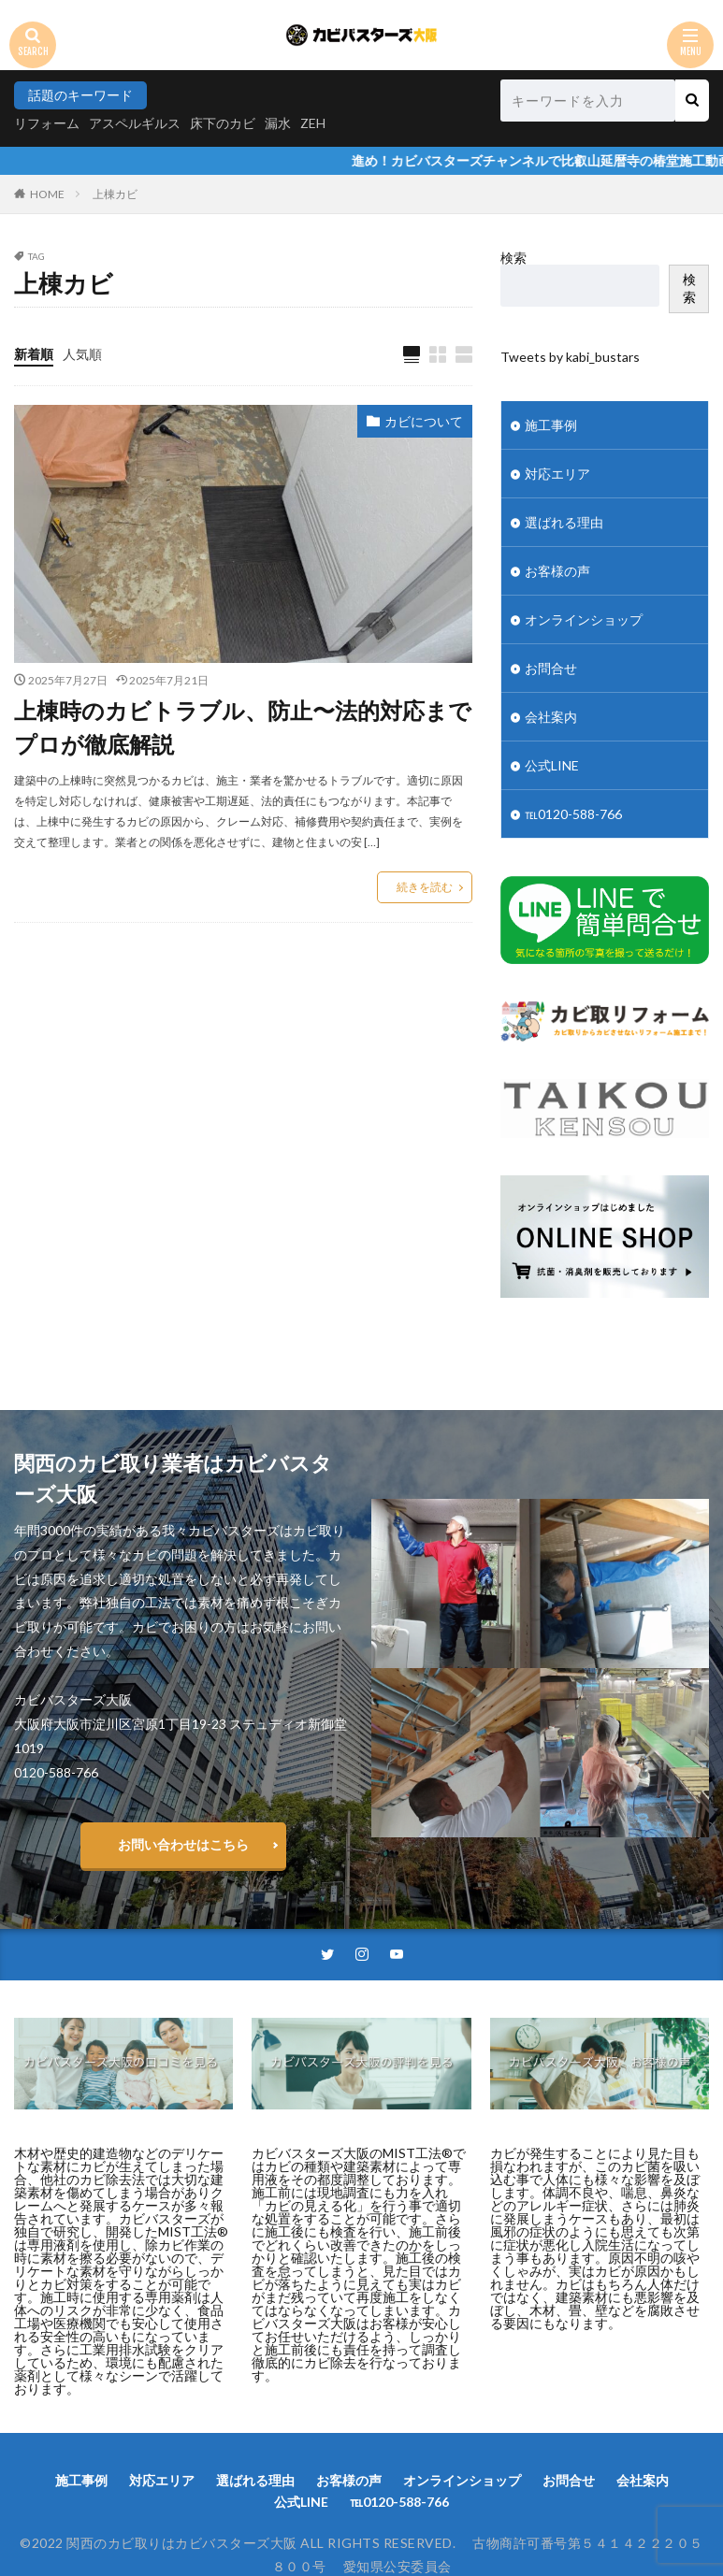 The image size is (723, 2576). Describe the element at coordinates (222, 123) in the screenshot. I see `床下のカビ` at that location.